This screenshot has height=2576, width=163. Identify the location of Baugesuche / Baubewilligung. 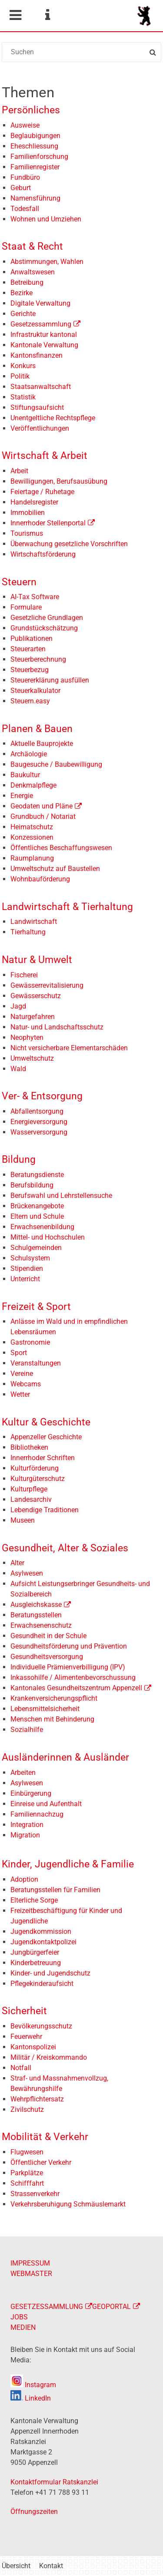
(56, 764).